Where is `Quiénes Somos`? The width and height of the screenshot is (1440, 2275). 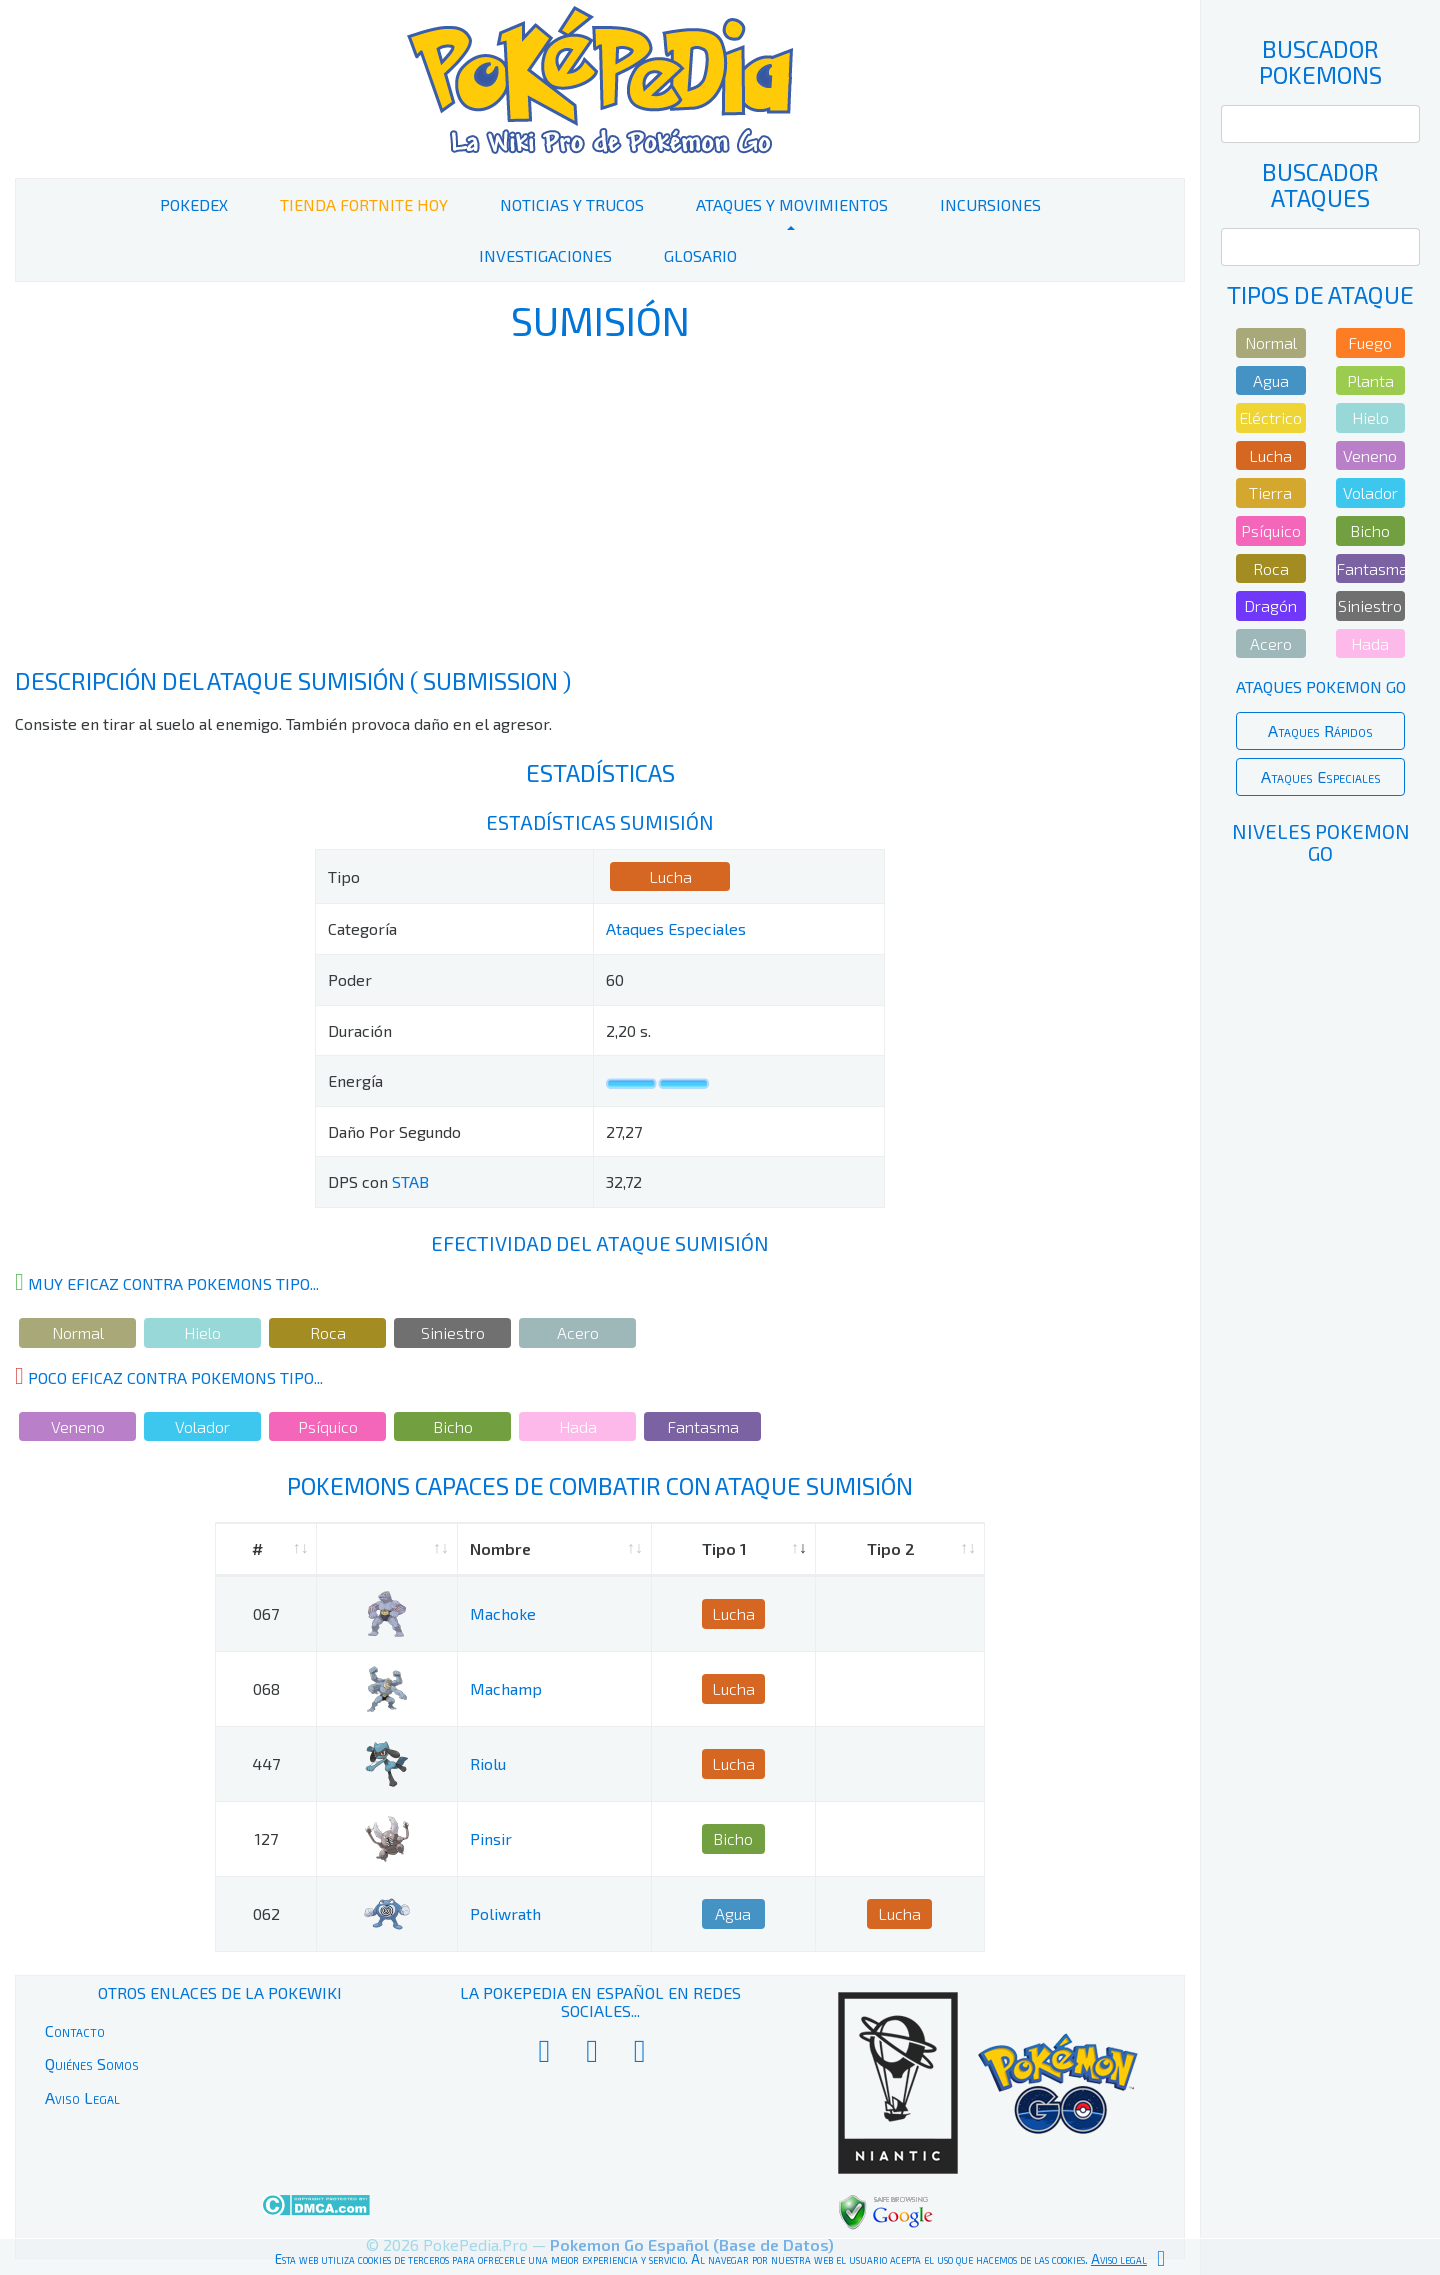
Quiénes Somos is located at coordinates (92, 2063).